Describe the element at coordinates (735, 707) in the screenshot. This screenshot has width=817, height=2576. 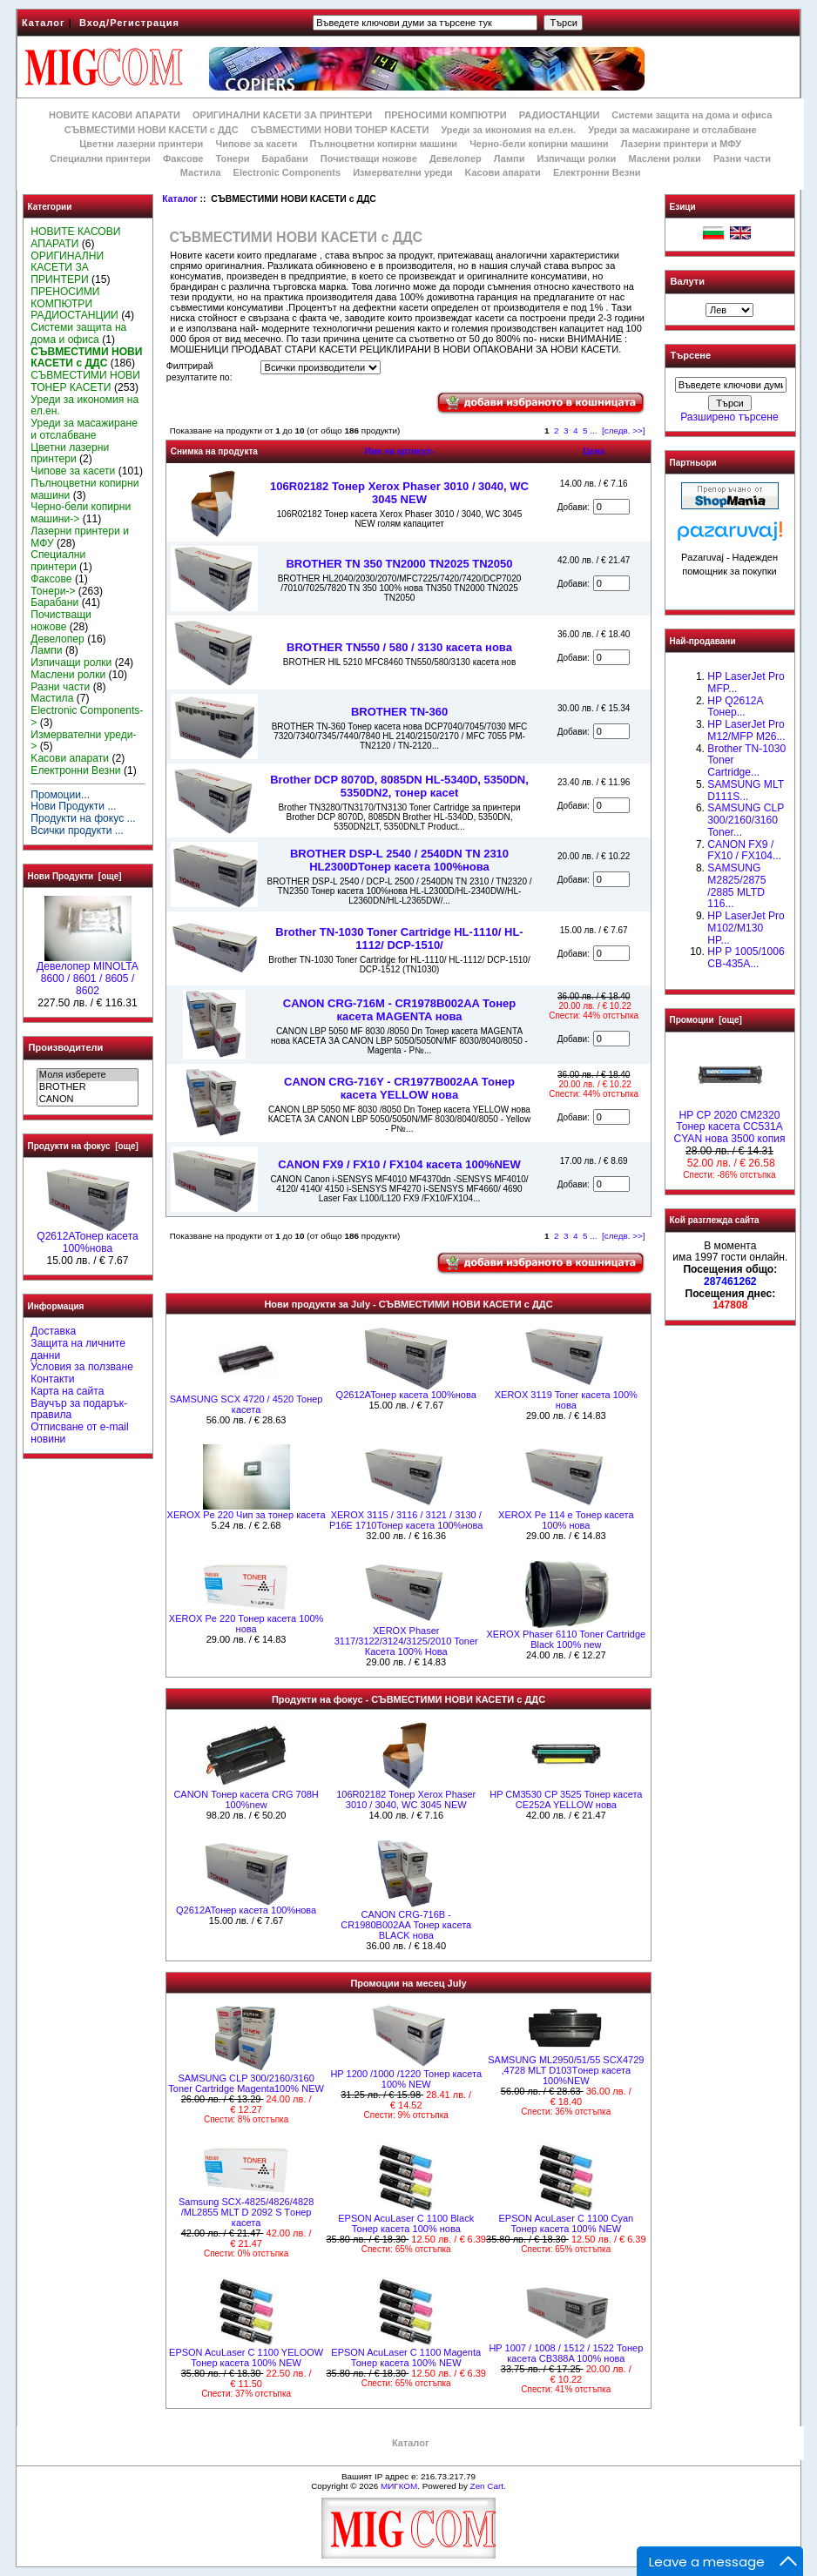
I see `HP Q2612A Тонер...` at that location.